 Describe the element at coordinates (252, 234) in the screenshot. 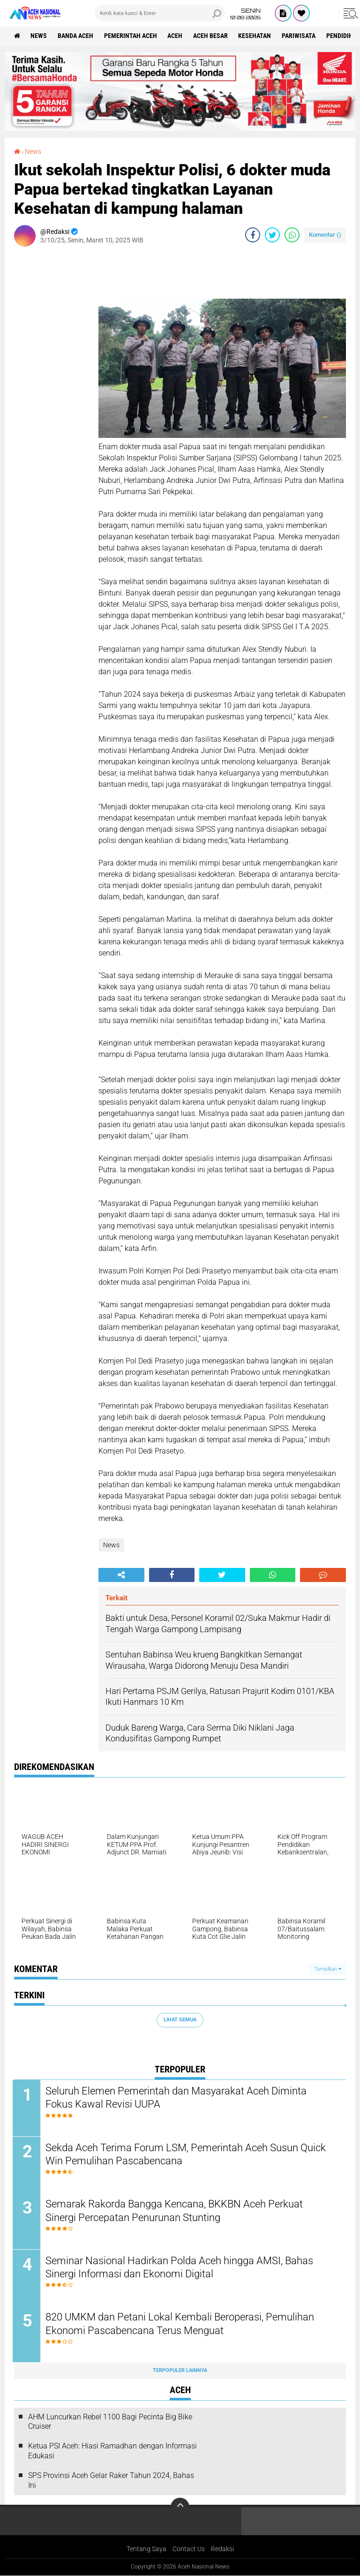

I see `[share-facebook]` at that location.